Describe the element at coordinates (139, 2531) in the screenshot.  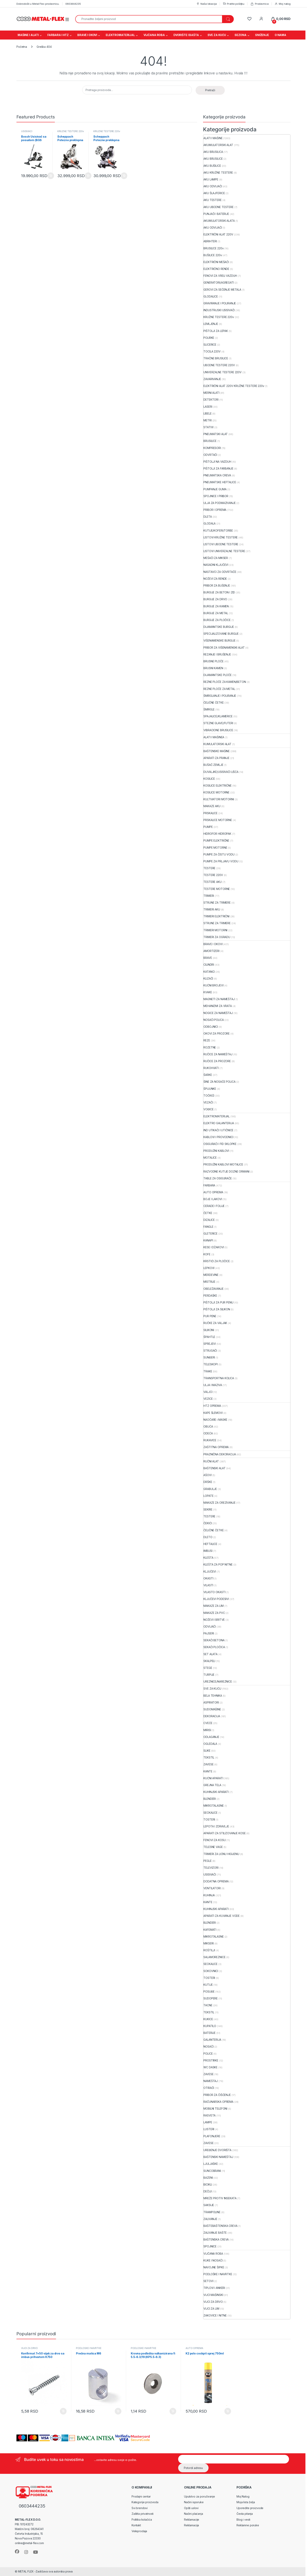
I see `Veleprodaja` at that location.